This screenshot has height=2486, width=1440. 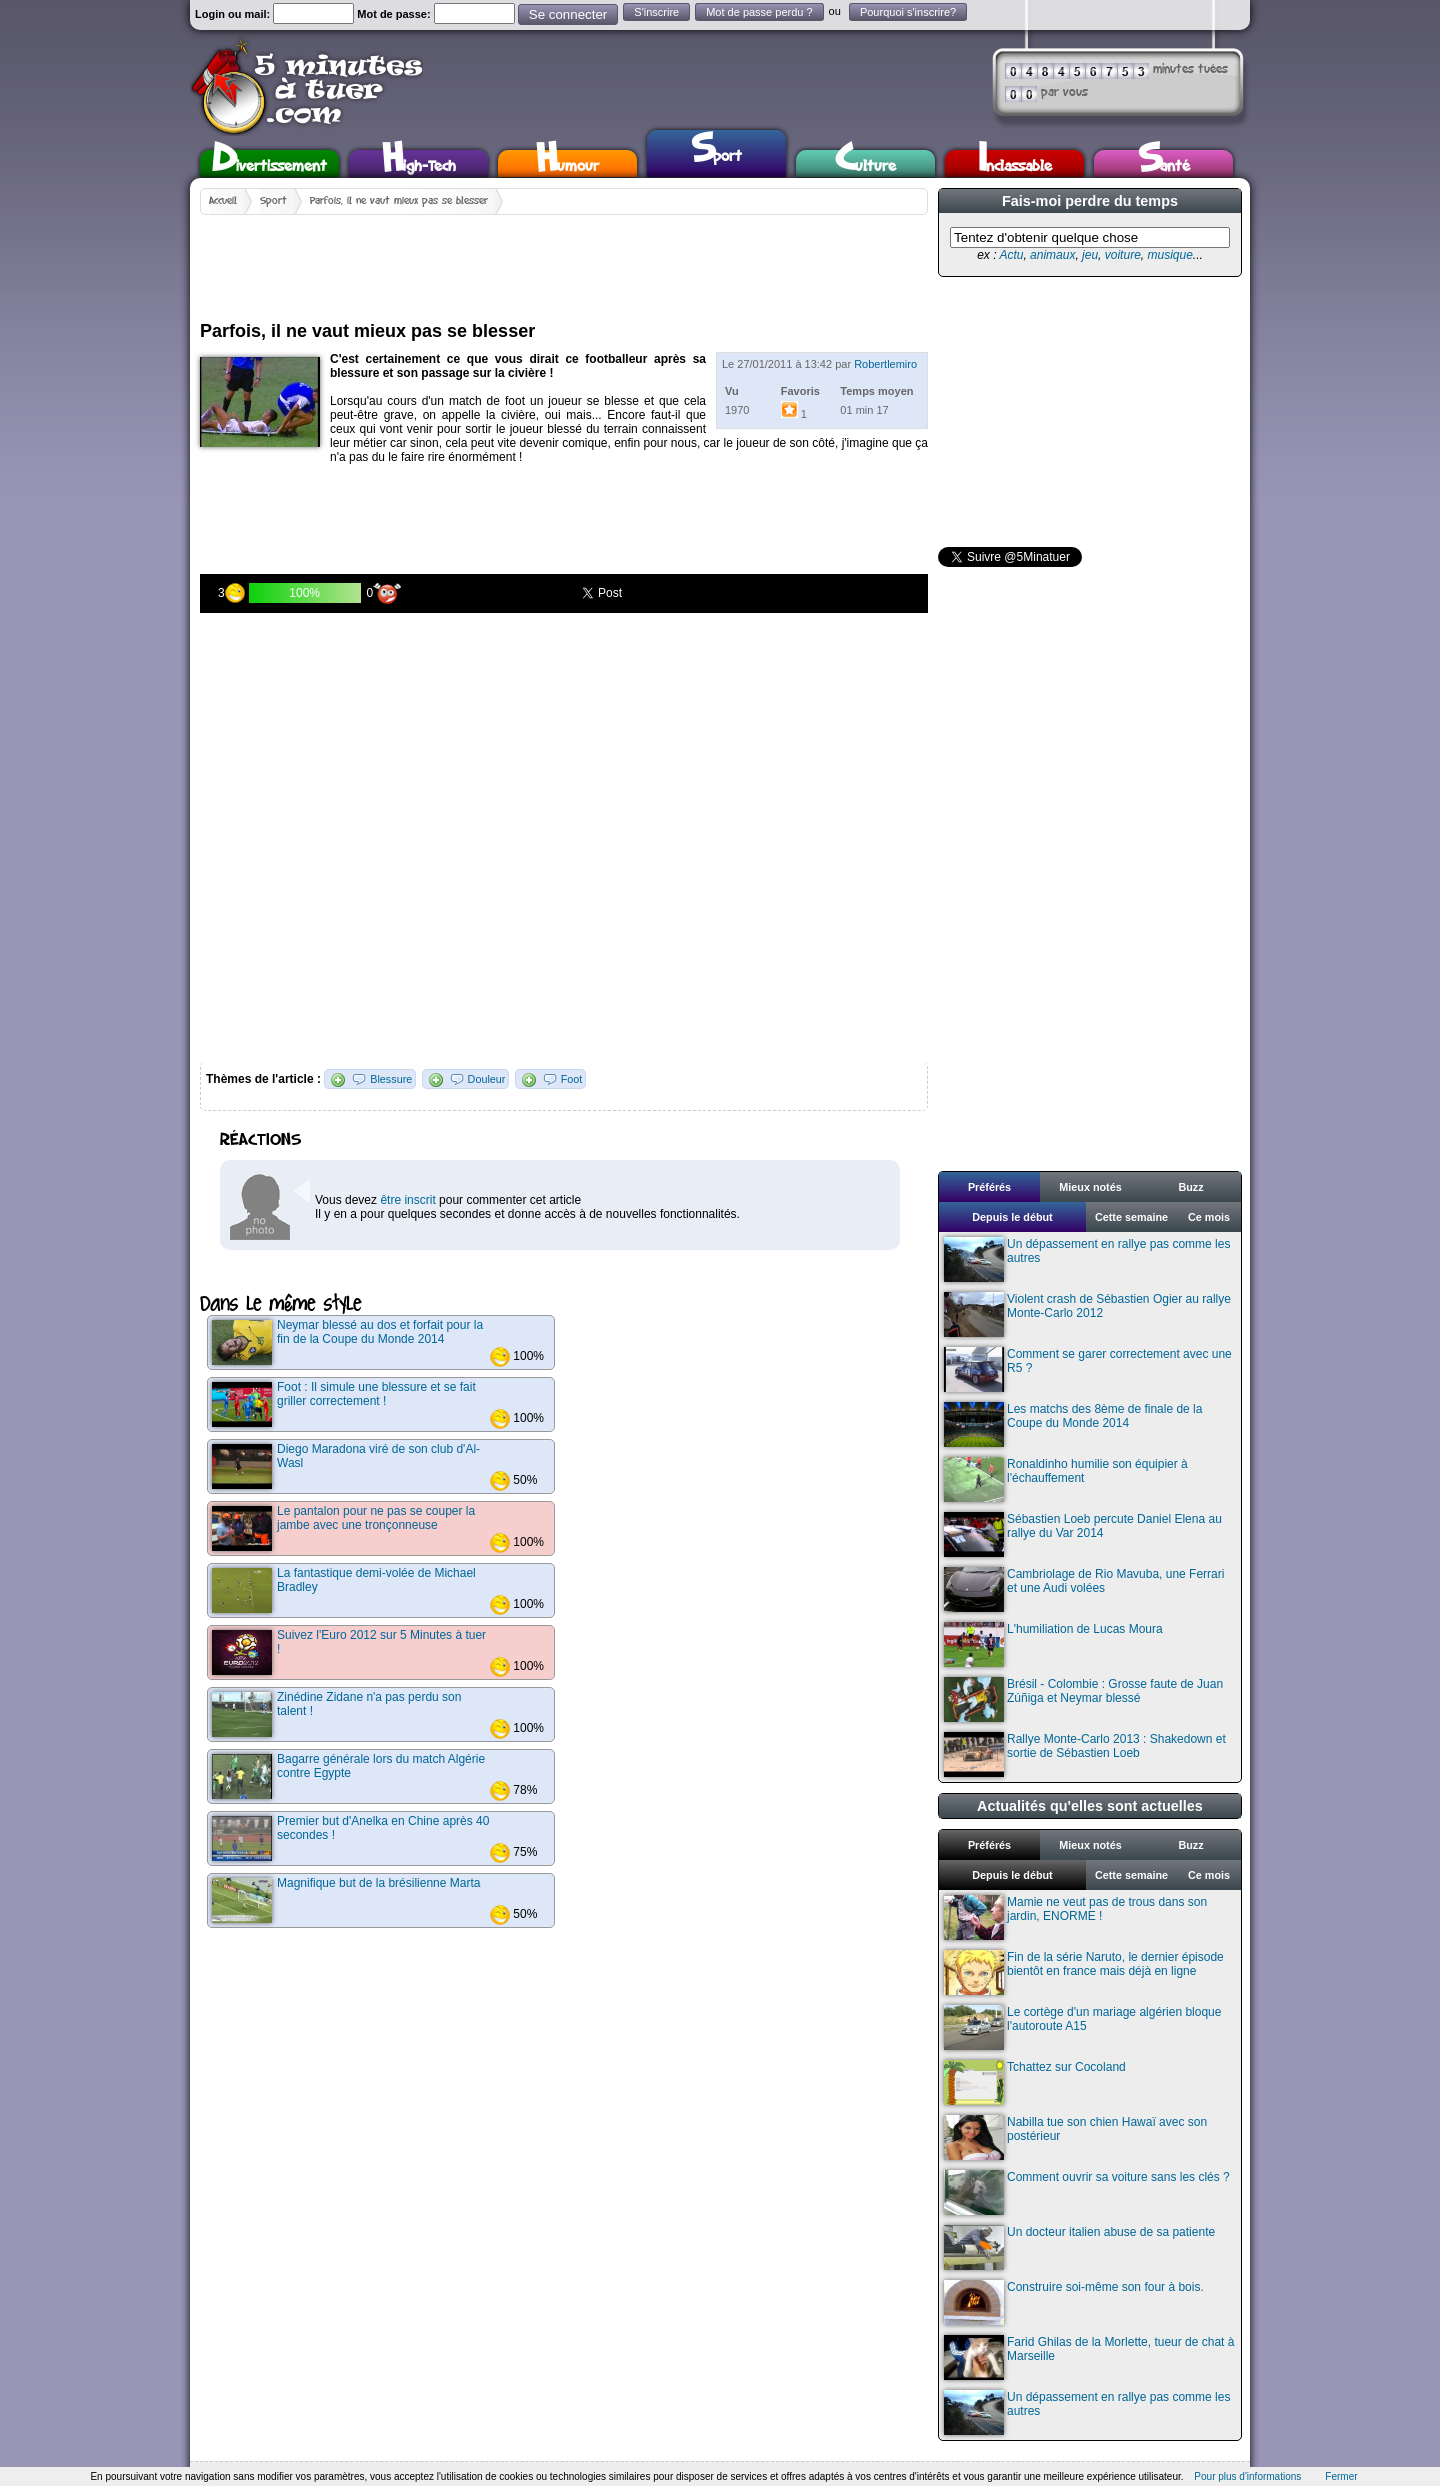 I want to click on Un docteur italien abuse de sa patiente, so click(x=1079, y=2247).